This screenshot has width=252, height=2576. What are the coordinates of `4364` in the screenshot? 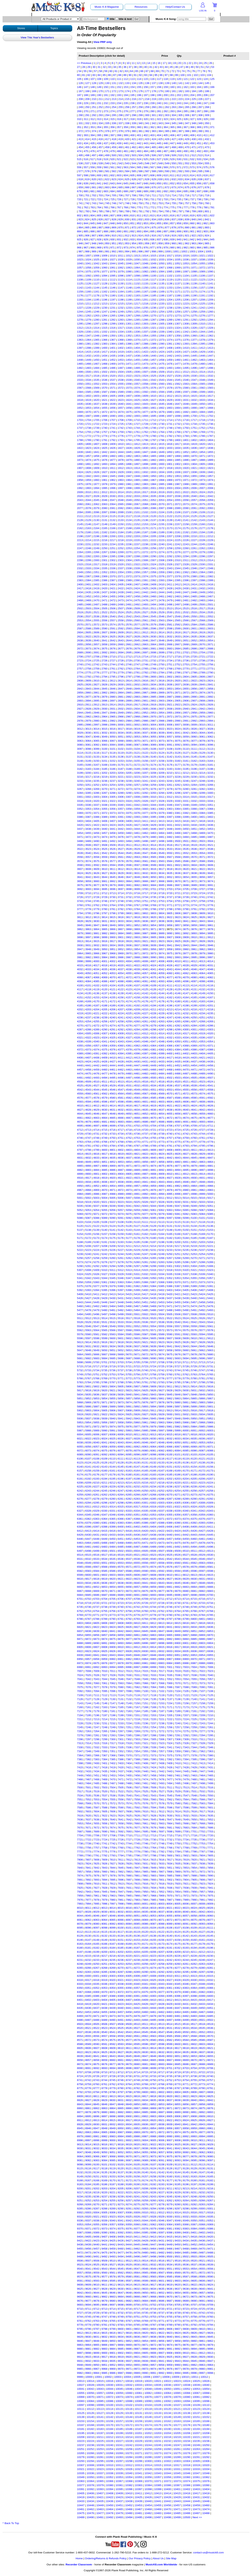 It's located at (153, 1045).